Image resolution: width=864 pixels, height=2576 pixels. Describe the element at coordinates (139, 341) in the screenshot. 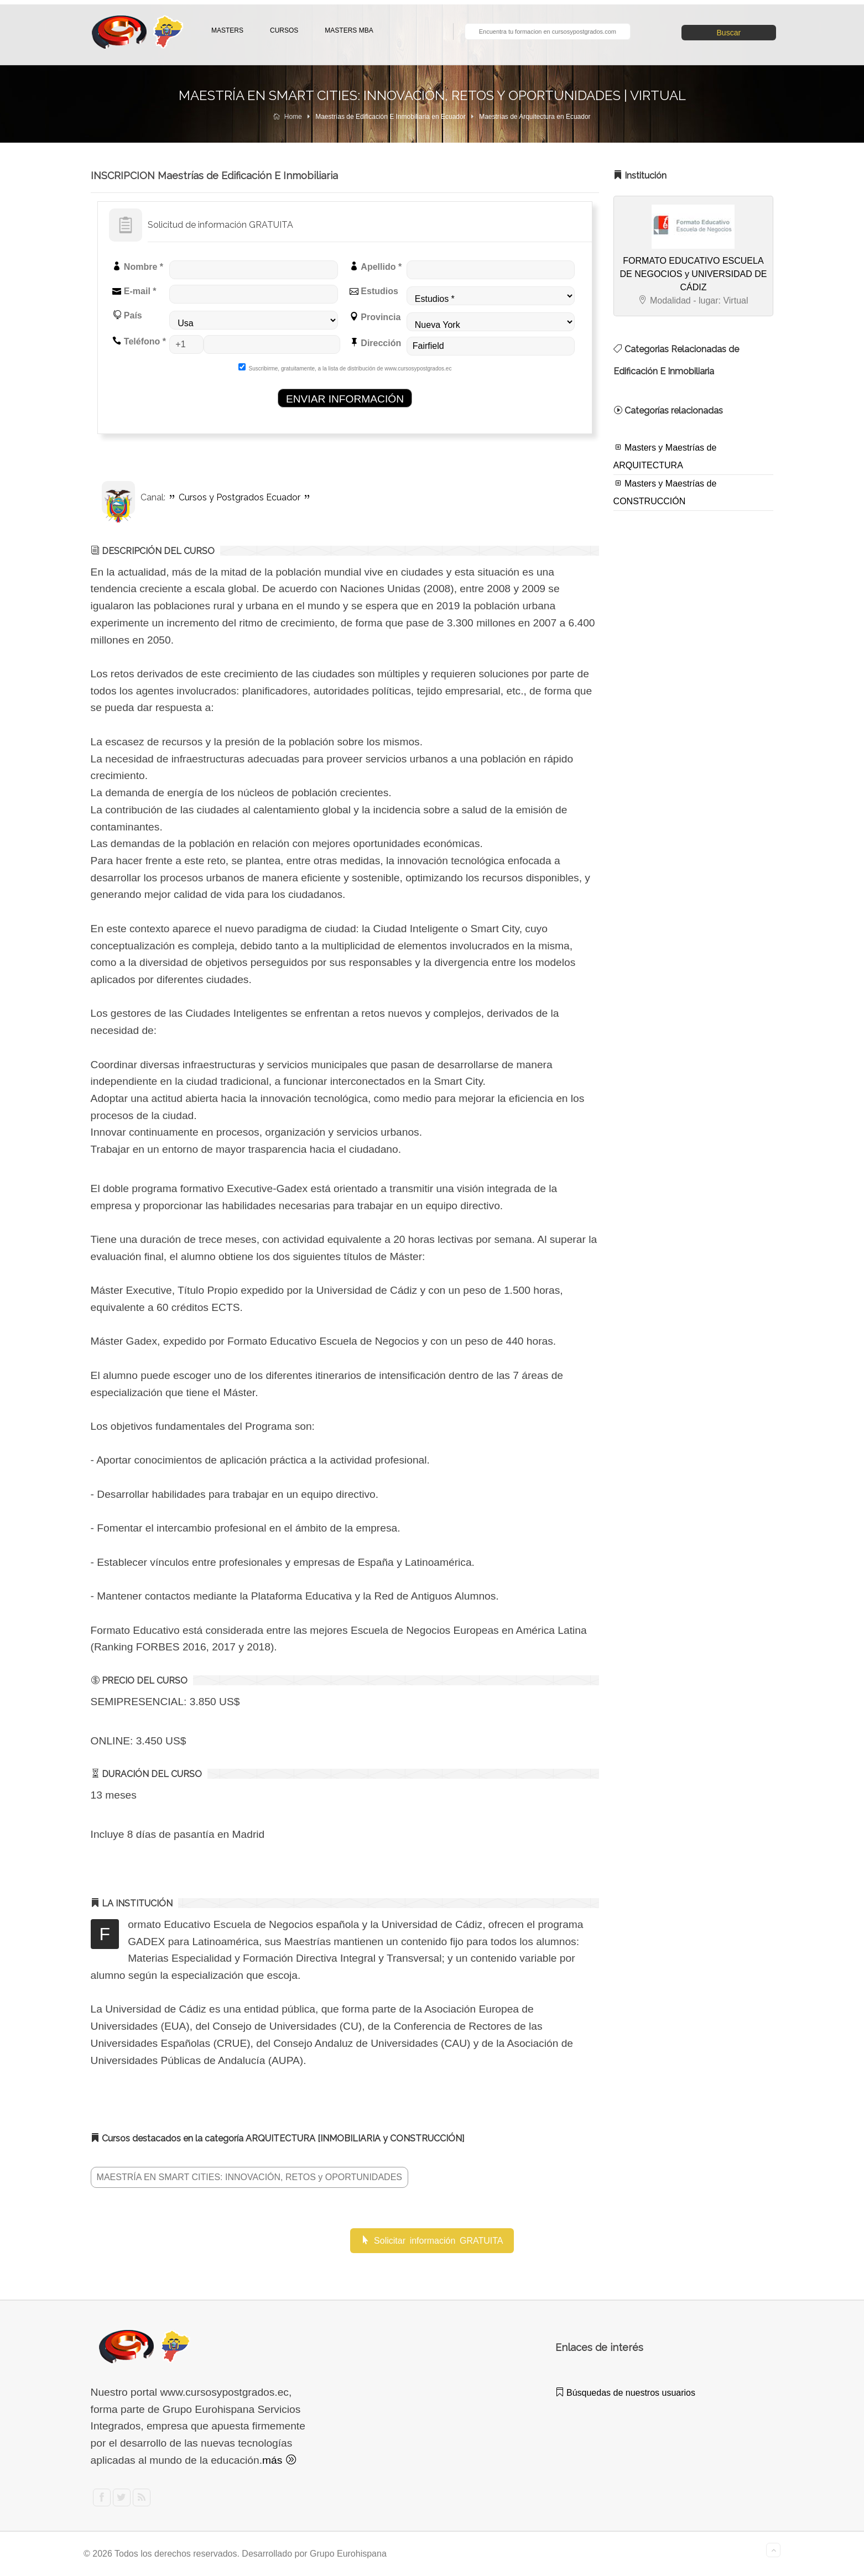

I see `Teléfono *` at that location.